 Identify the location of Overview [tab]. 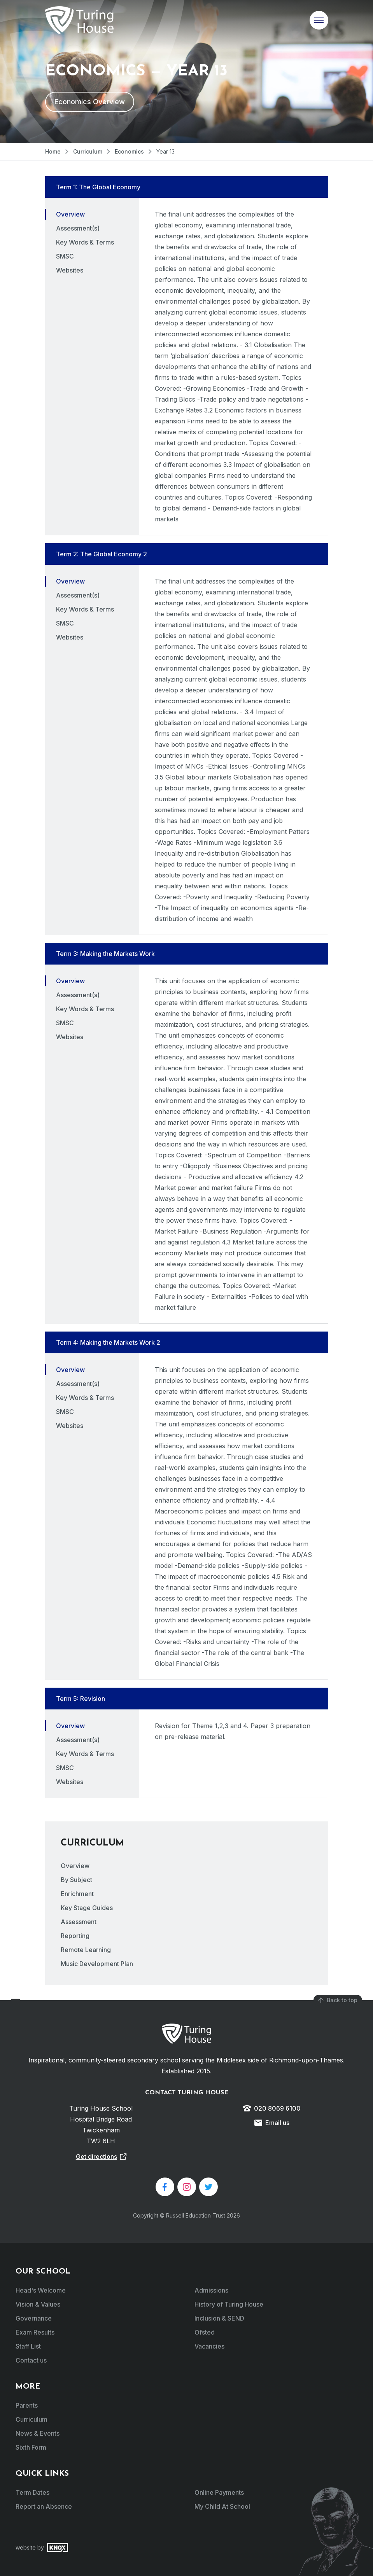
(70, 214).